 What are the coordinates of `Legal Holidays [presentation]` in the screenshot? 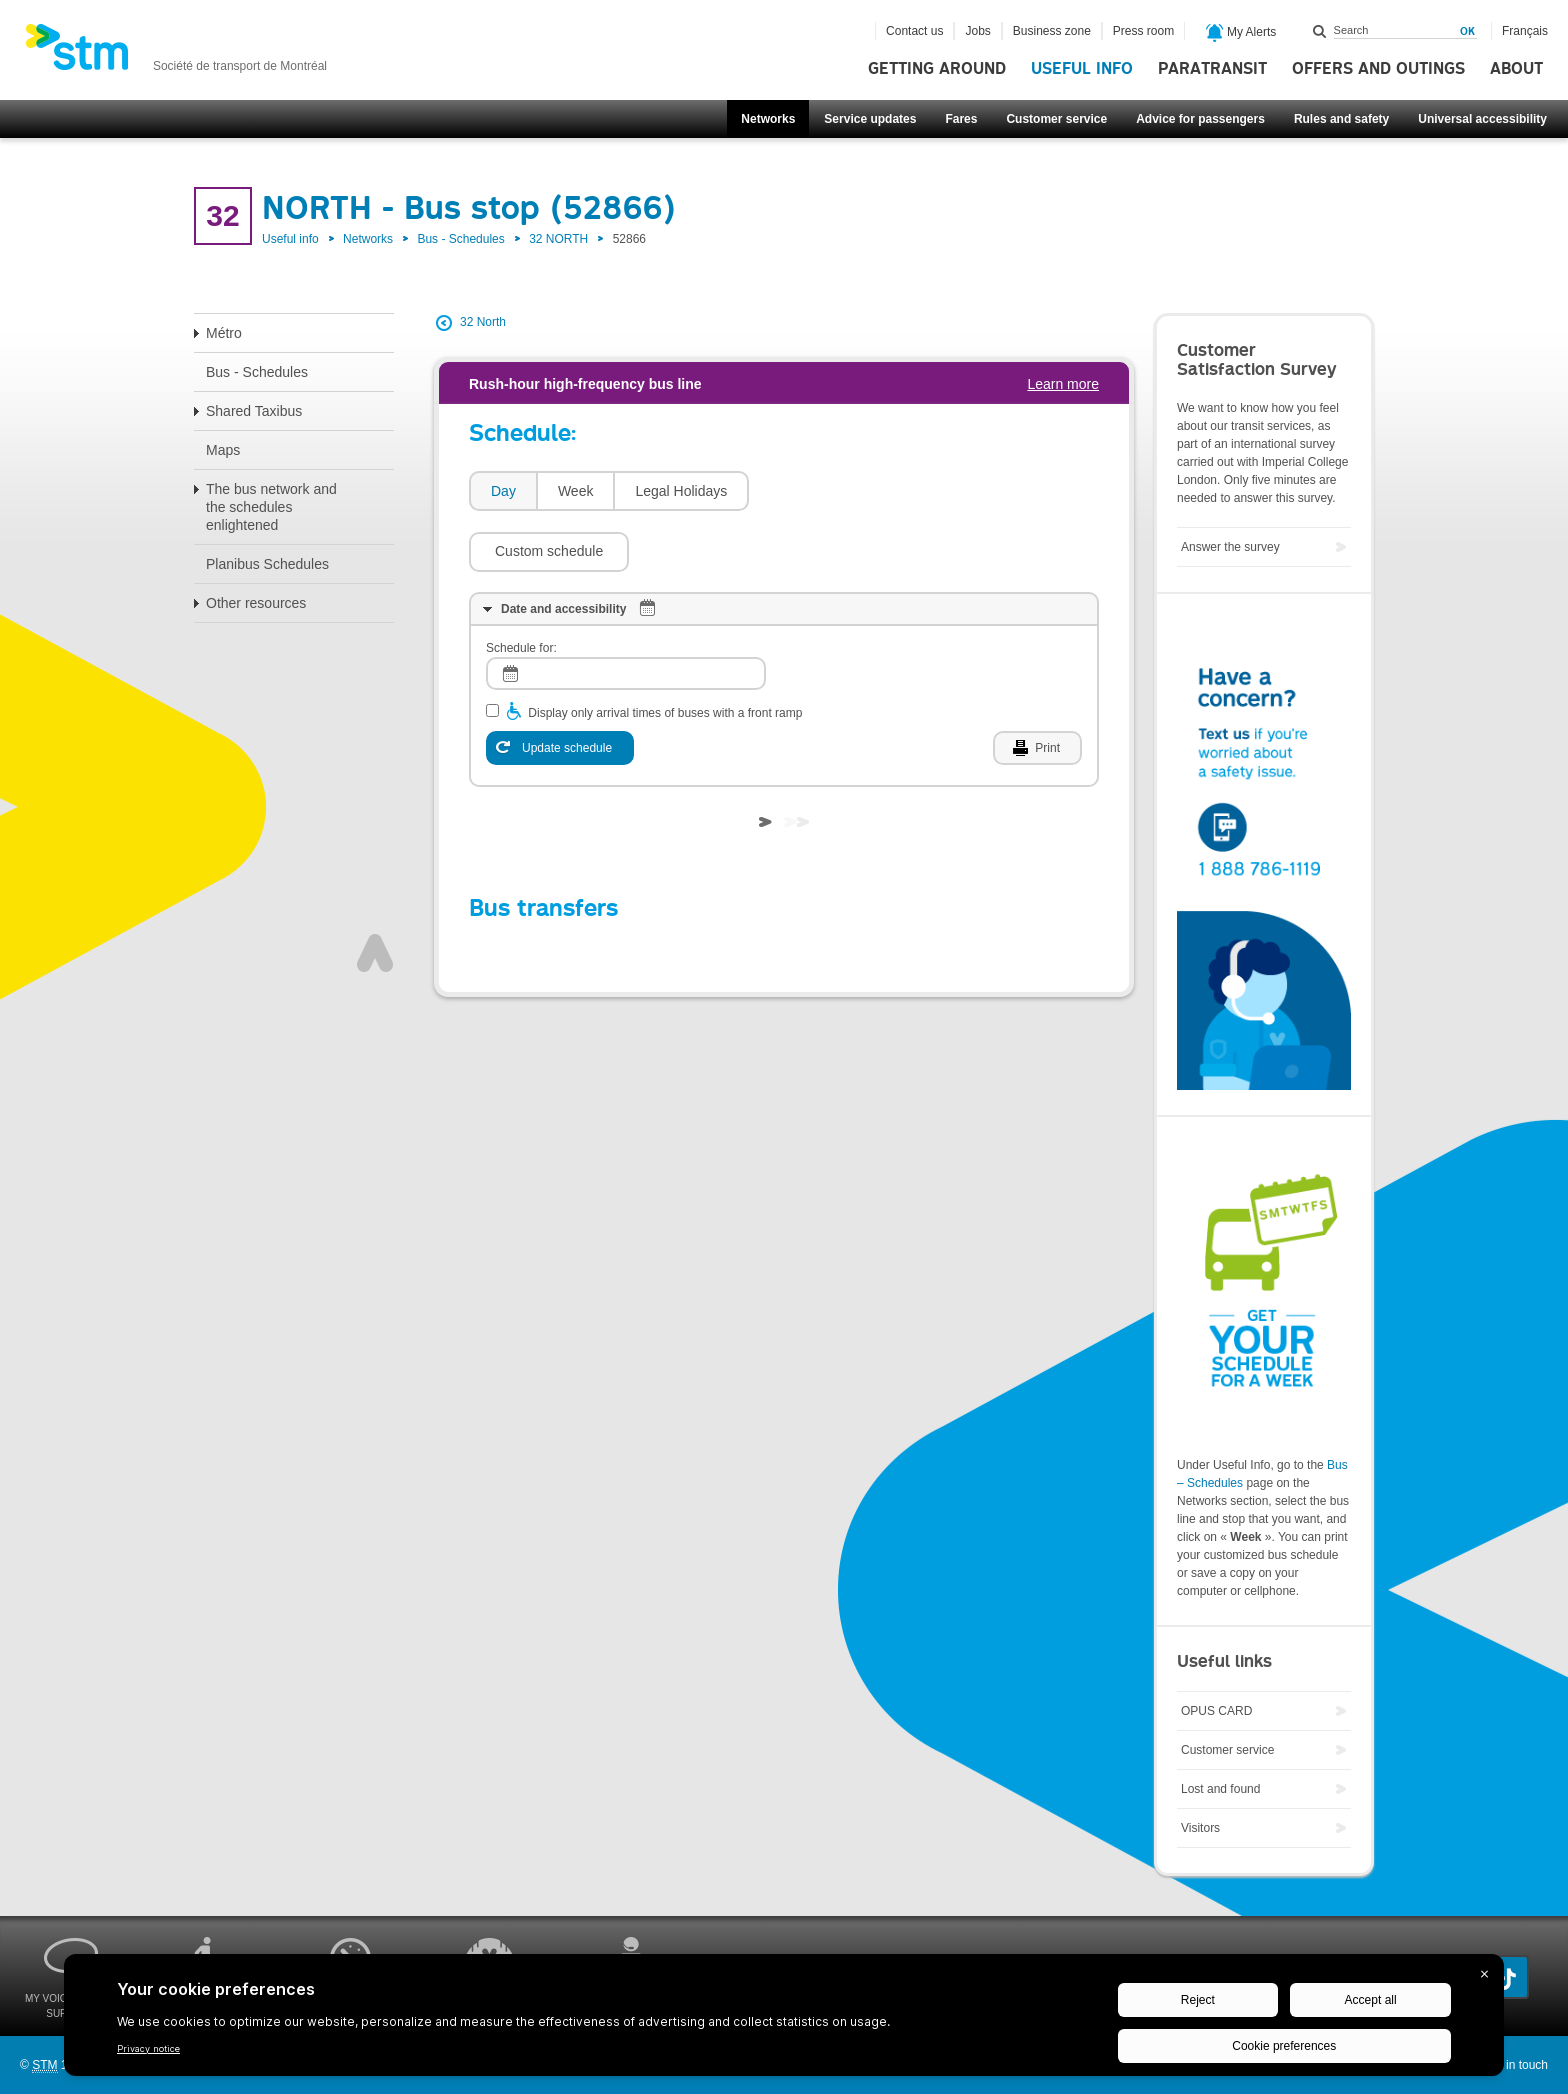 It's located at (681, 491).